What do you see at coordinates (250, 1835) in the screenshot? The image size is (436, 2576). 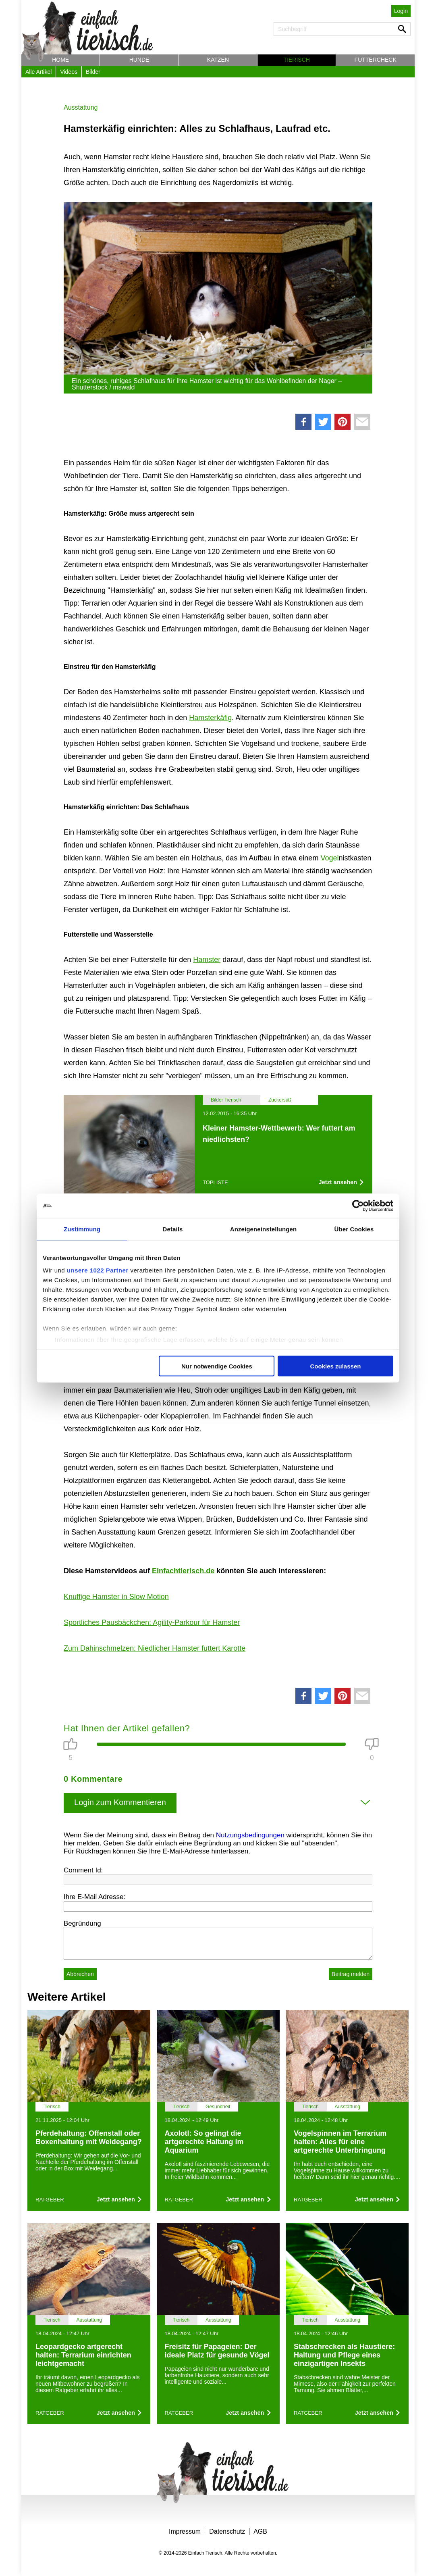 I see `Nutzungsbedingungen` at bounding box center [250, 1835].